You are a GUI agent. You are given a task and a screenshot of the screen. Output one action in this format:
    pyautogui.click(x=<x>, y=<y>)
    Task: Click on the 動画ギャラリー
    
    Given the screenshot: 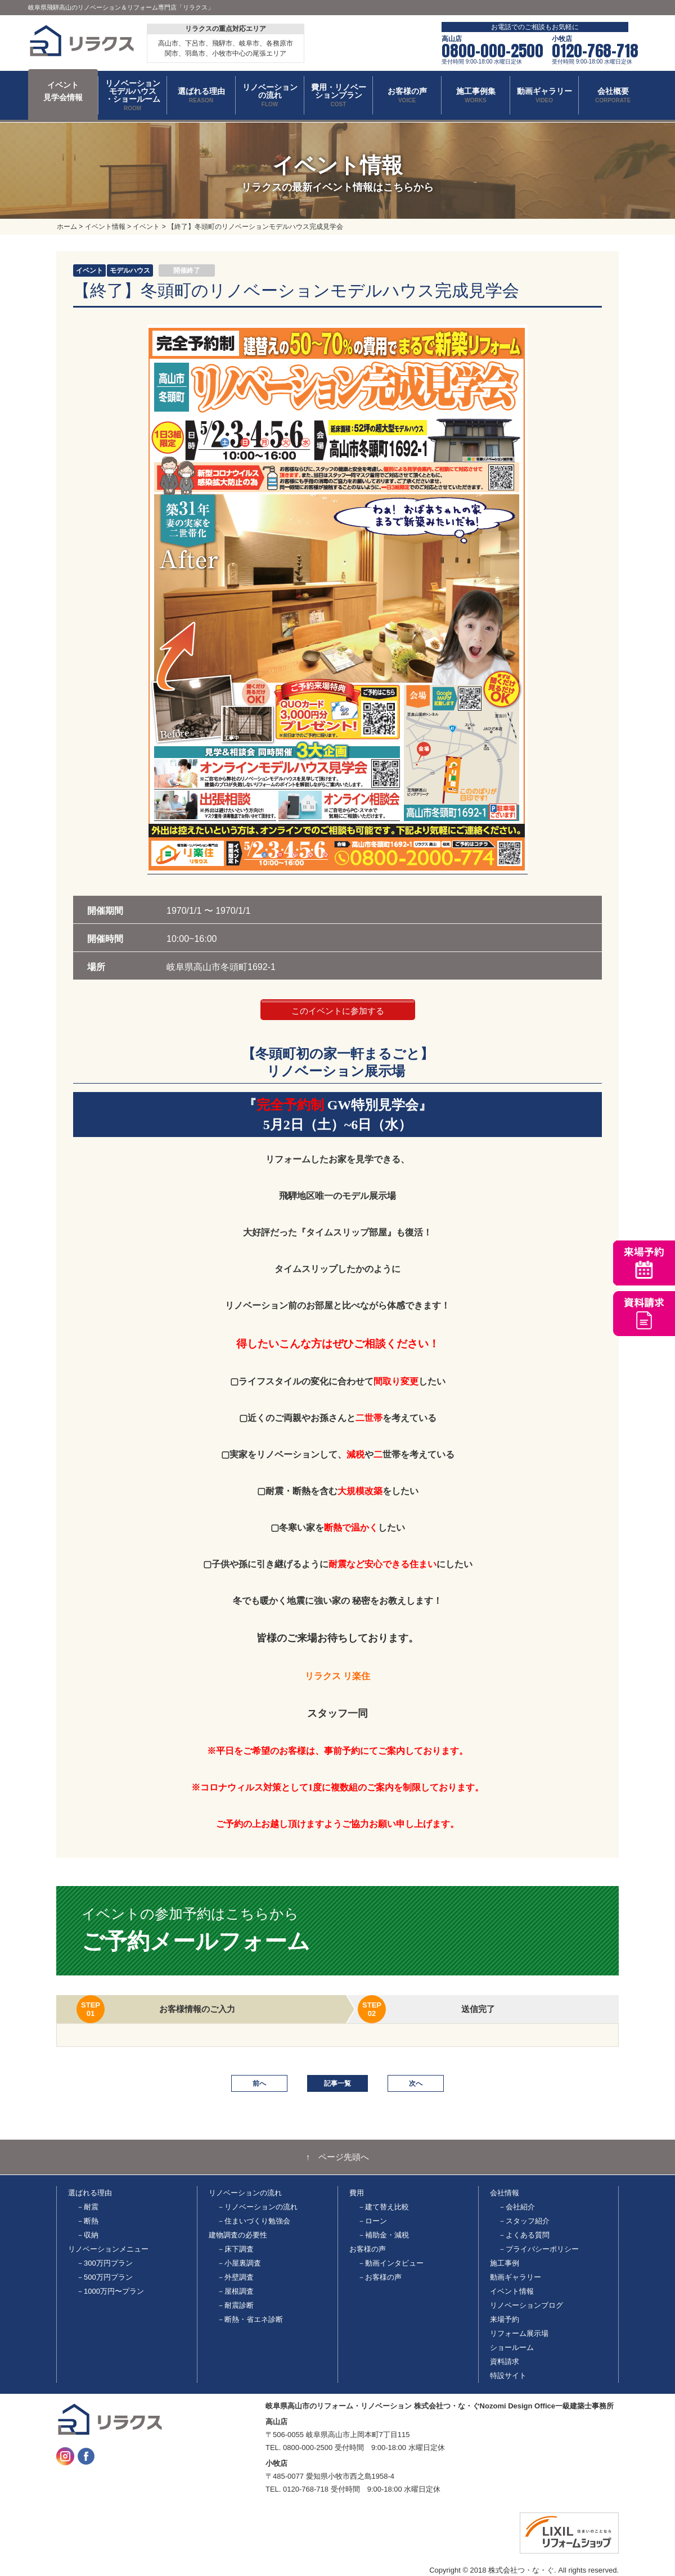 What is the action you would take?
    pyautogui.click(x=515, y=2277)
    